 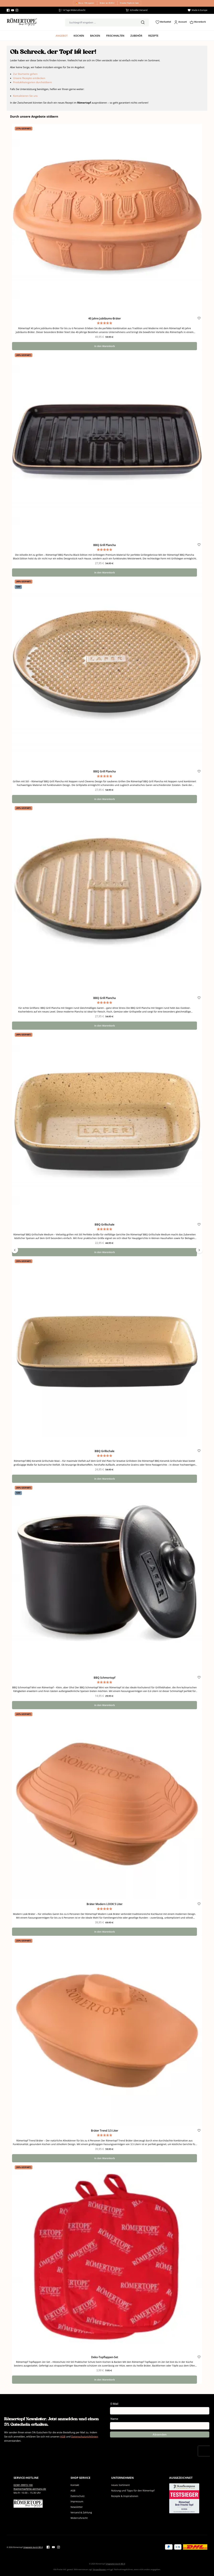 I want to click on Versandkosten, so click(x=99, y=2569).